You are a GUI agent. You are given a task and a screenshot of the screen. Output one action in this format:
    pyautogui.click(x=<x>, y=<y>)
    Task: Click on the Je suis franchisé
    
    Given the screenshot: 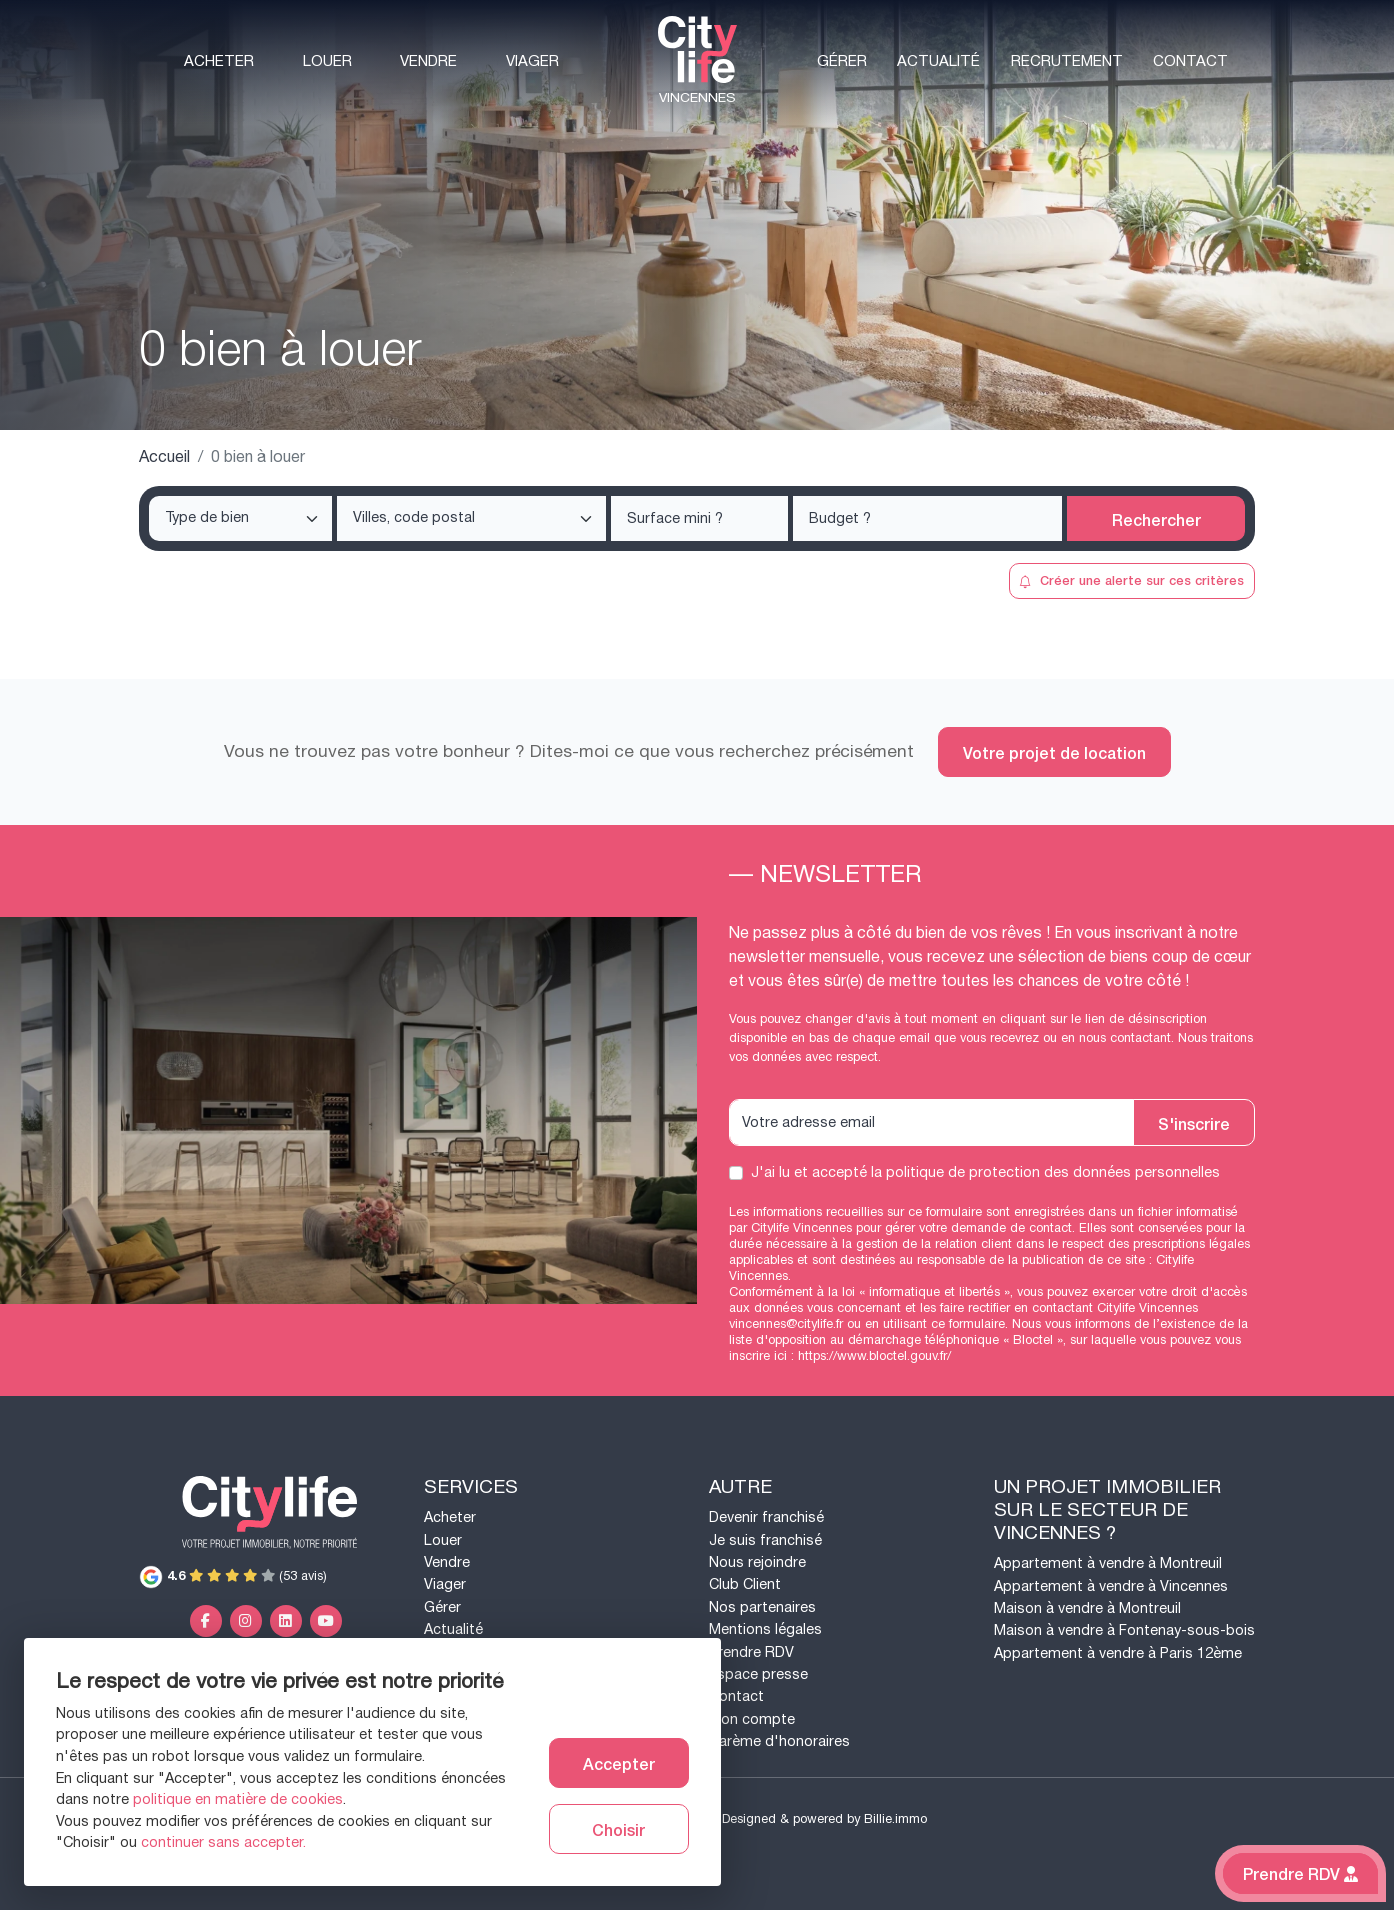 What is the action you would take?
    pyautogui.click(x=765, y=1540)
    